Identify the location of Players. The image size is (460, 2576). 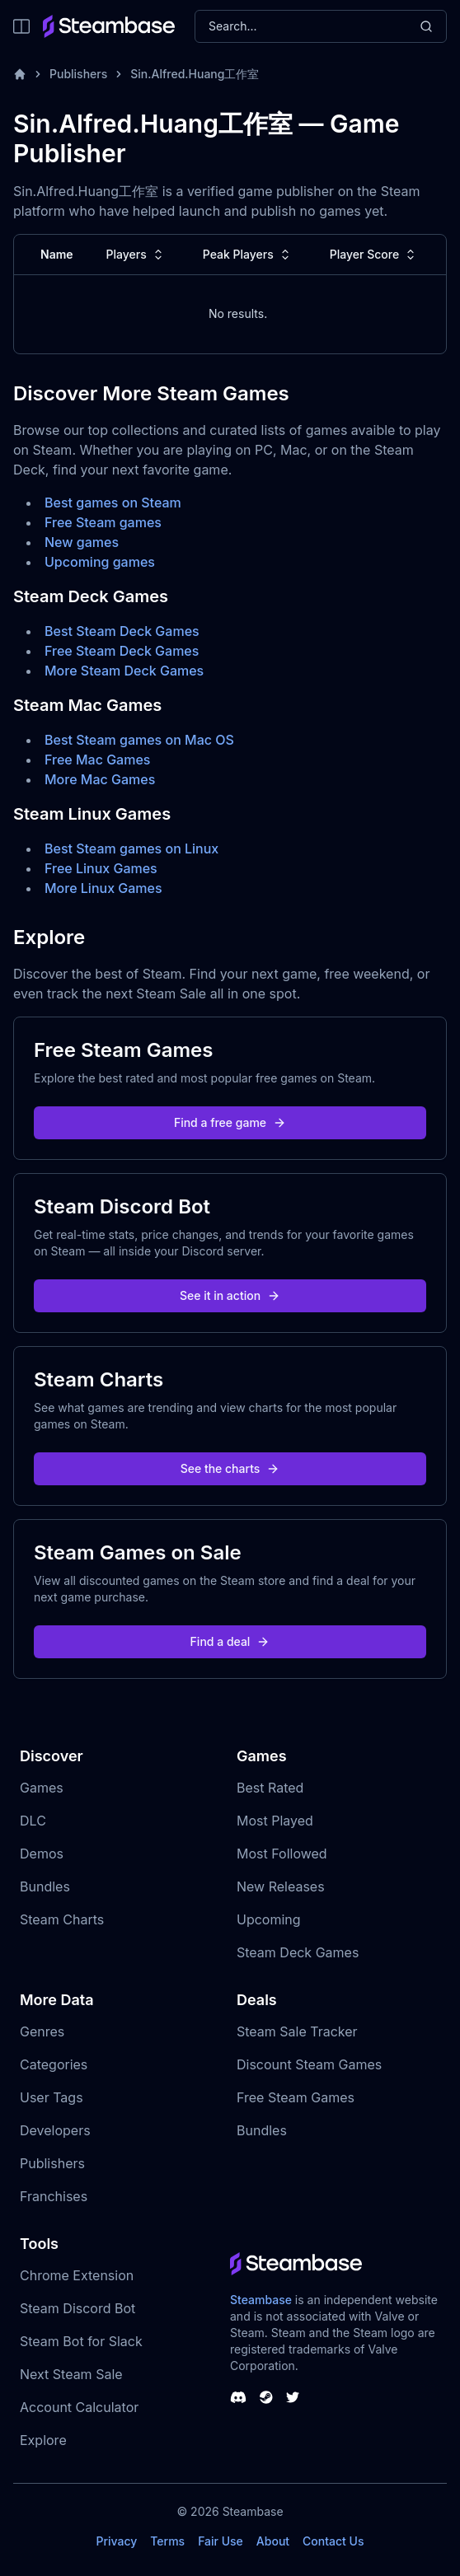
(136, 254).